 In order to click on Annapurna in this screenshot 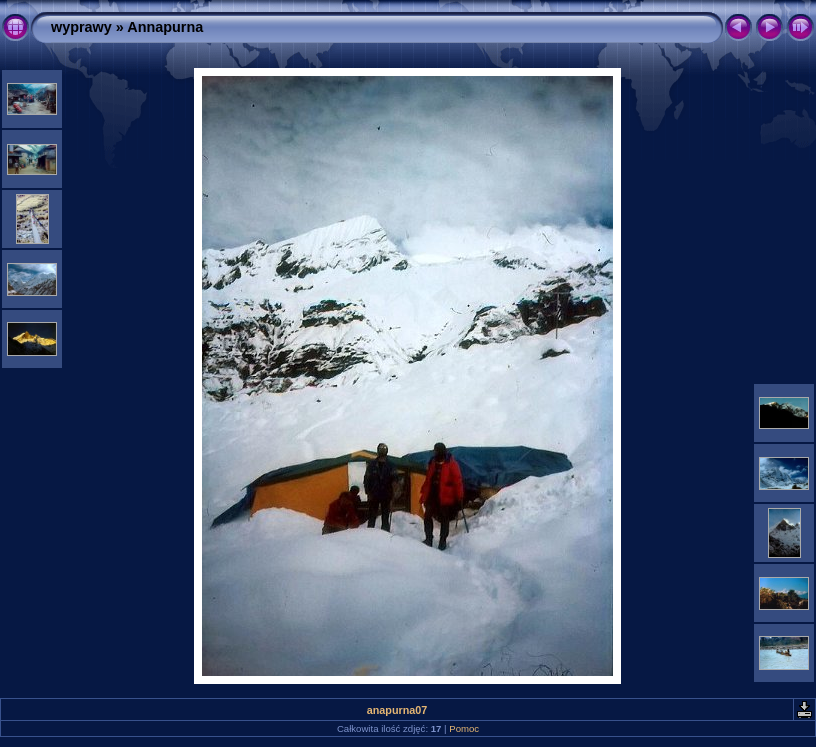, I will do `click(165, 27)`.